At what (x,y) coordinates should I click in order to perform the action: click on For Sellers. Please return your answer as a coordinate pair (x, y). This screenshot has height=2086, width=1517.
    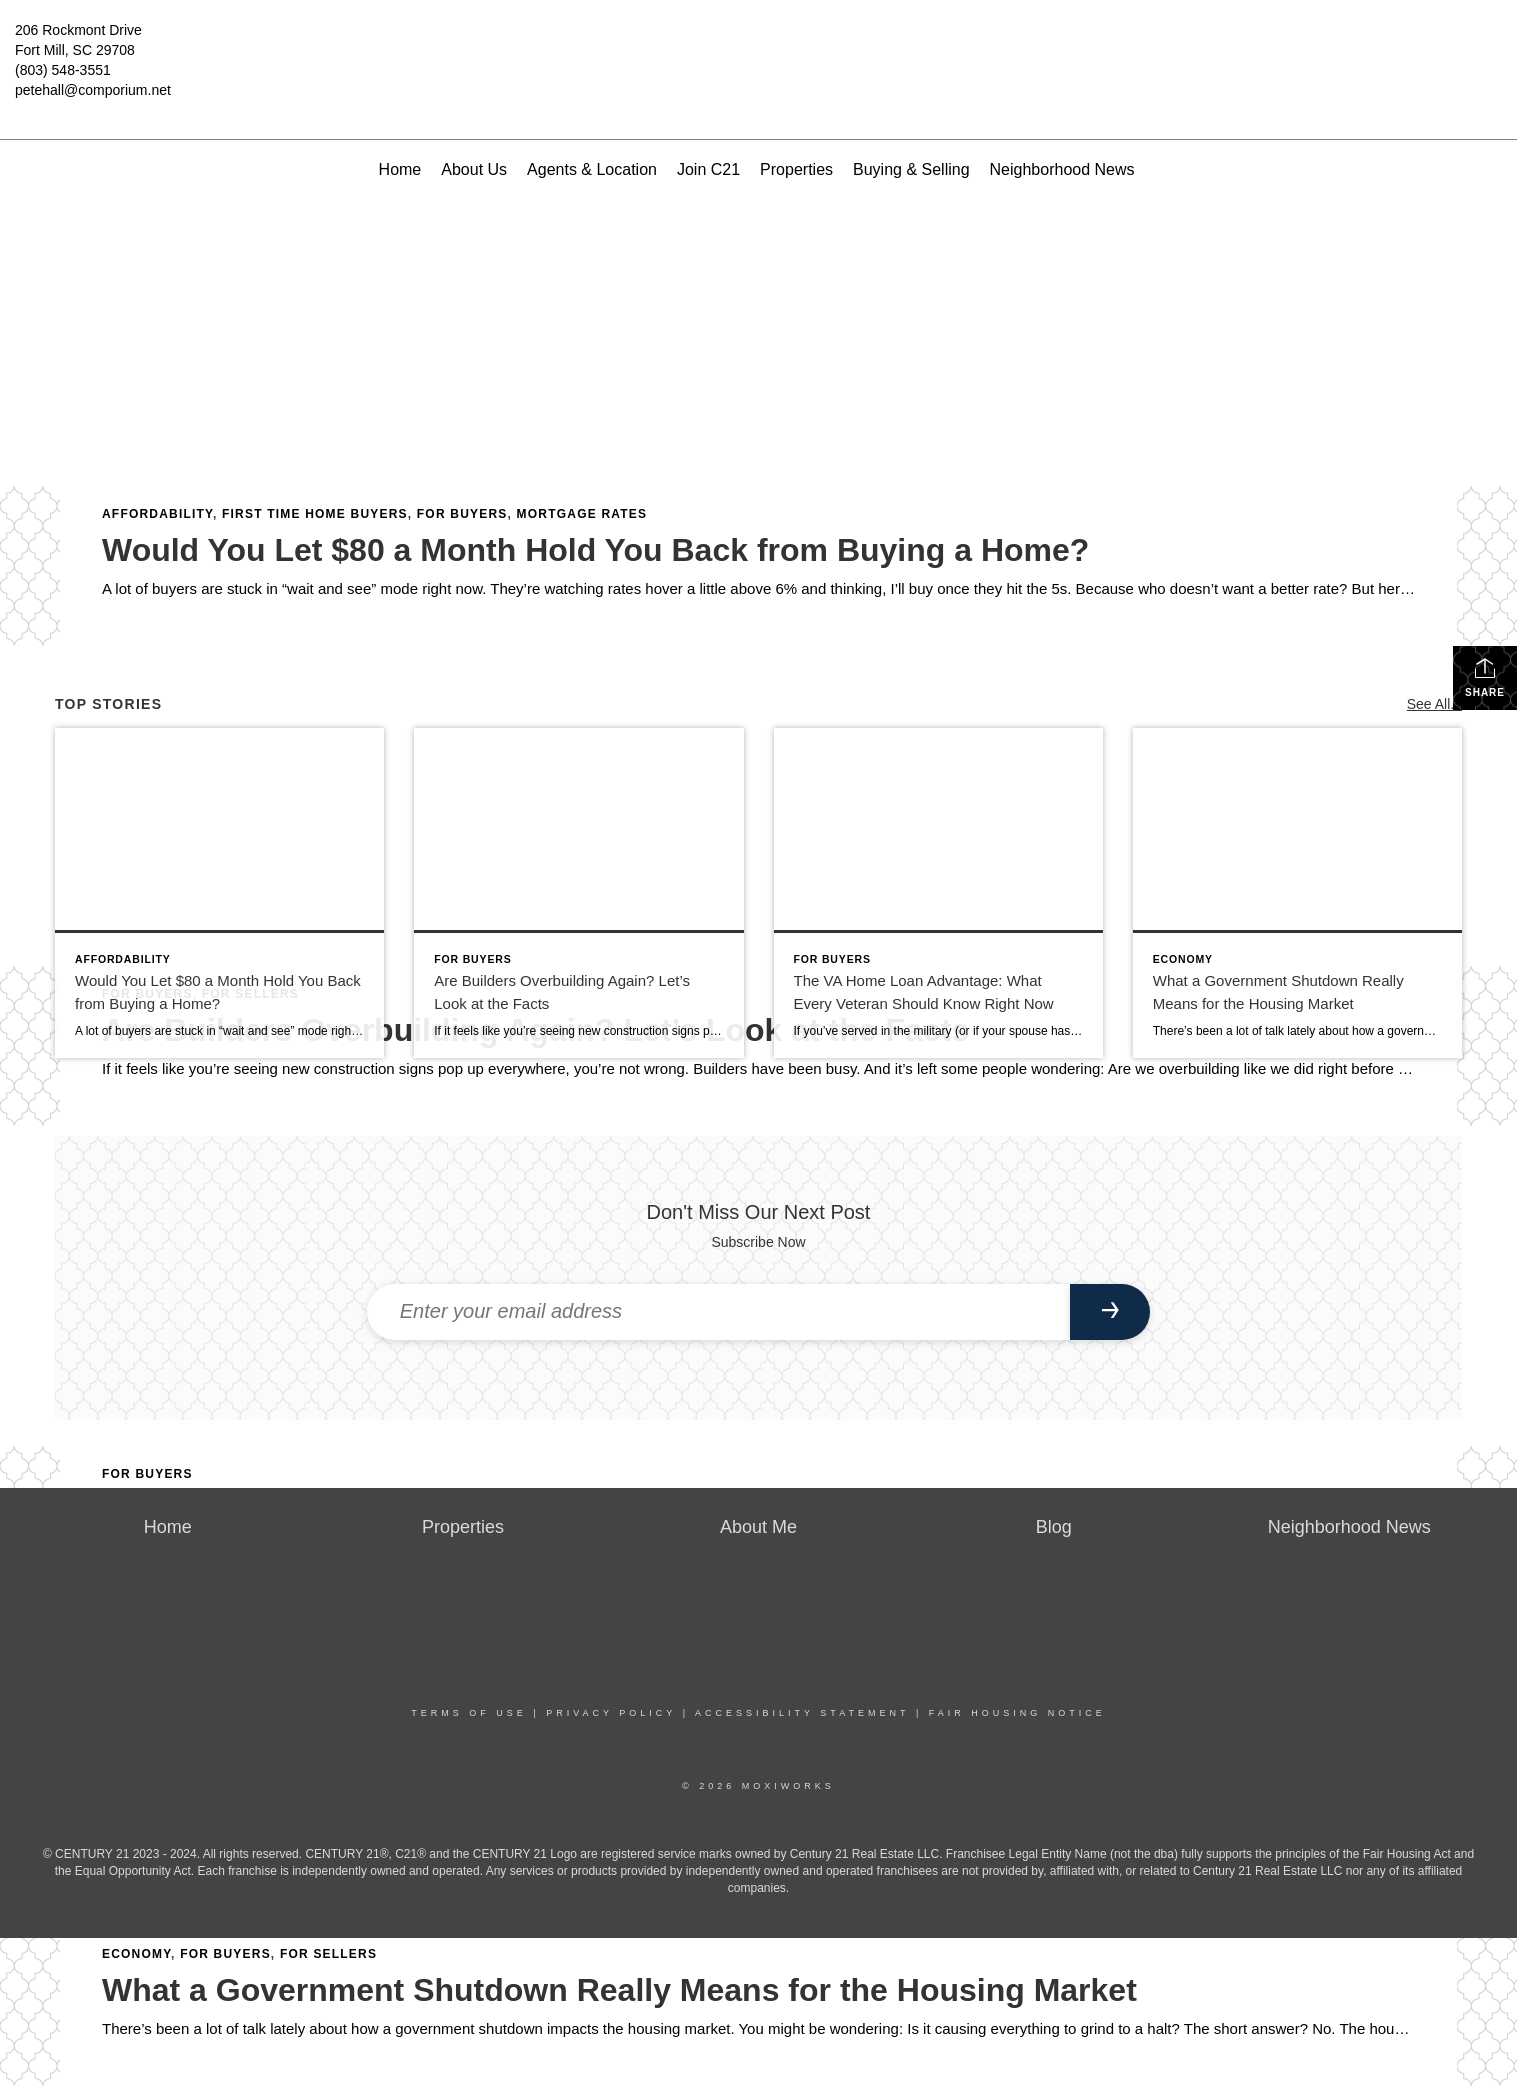
    Looking at the image, I should click on (328, 1954).